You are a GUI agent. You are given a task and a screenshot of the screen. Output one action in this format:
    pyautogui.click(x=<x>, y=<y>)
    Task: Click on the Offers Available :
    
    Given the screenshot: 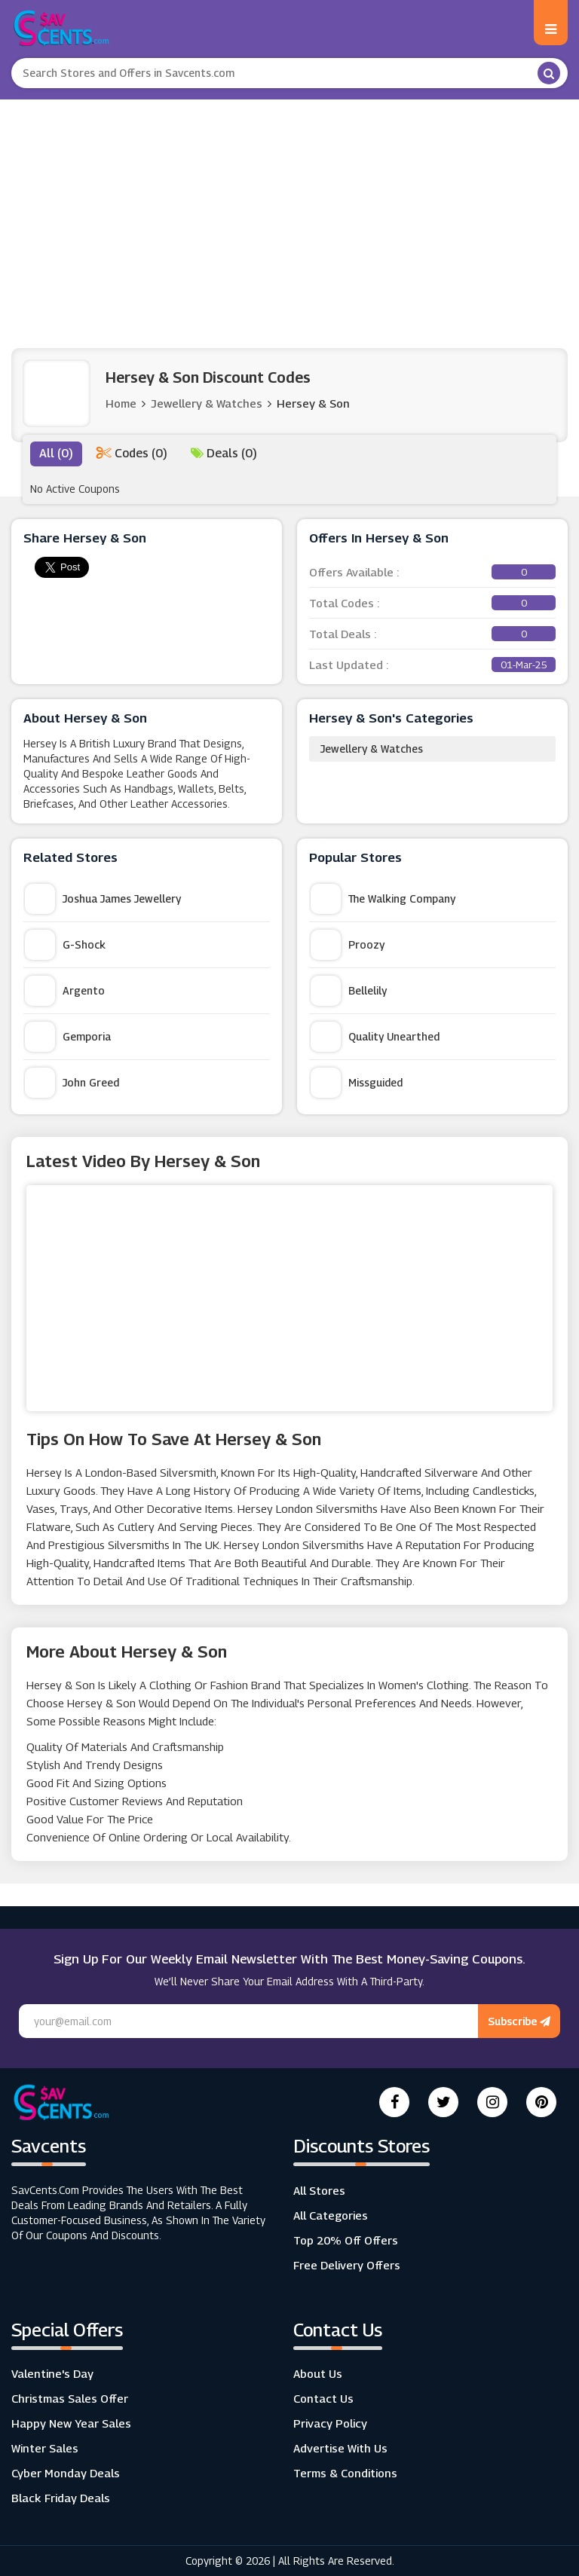 What is the action you would take?
    pyautogui.click(x=432, y=571)
    